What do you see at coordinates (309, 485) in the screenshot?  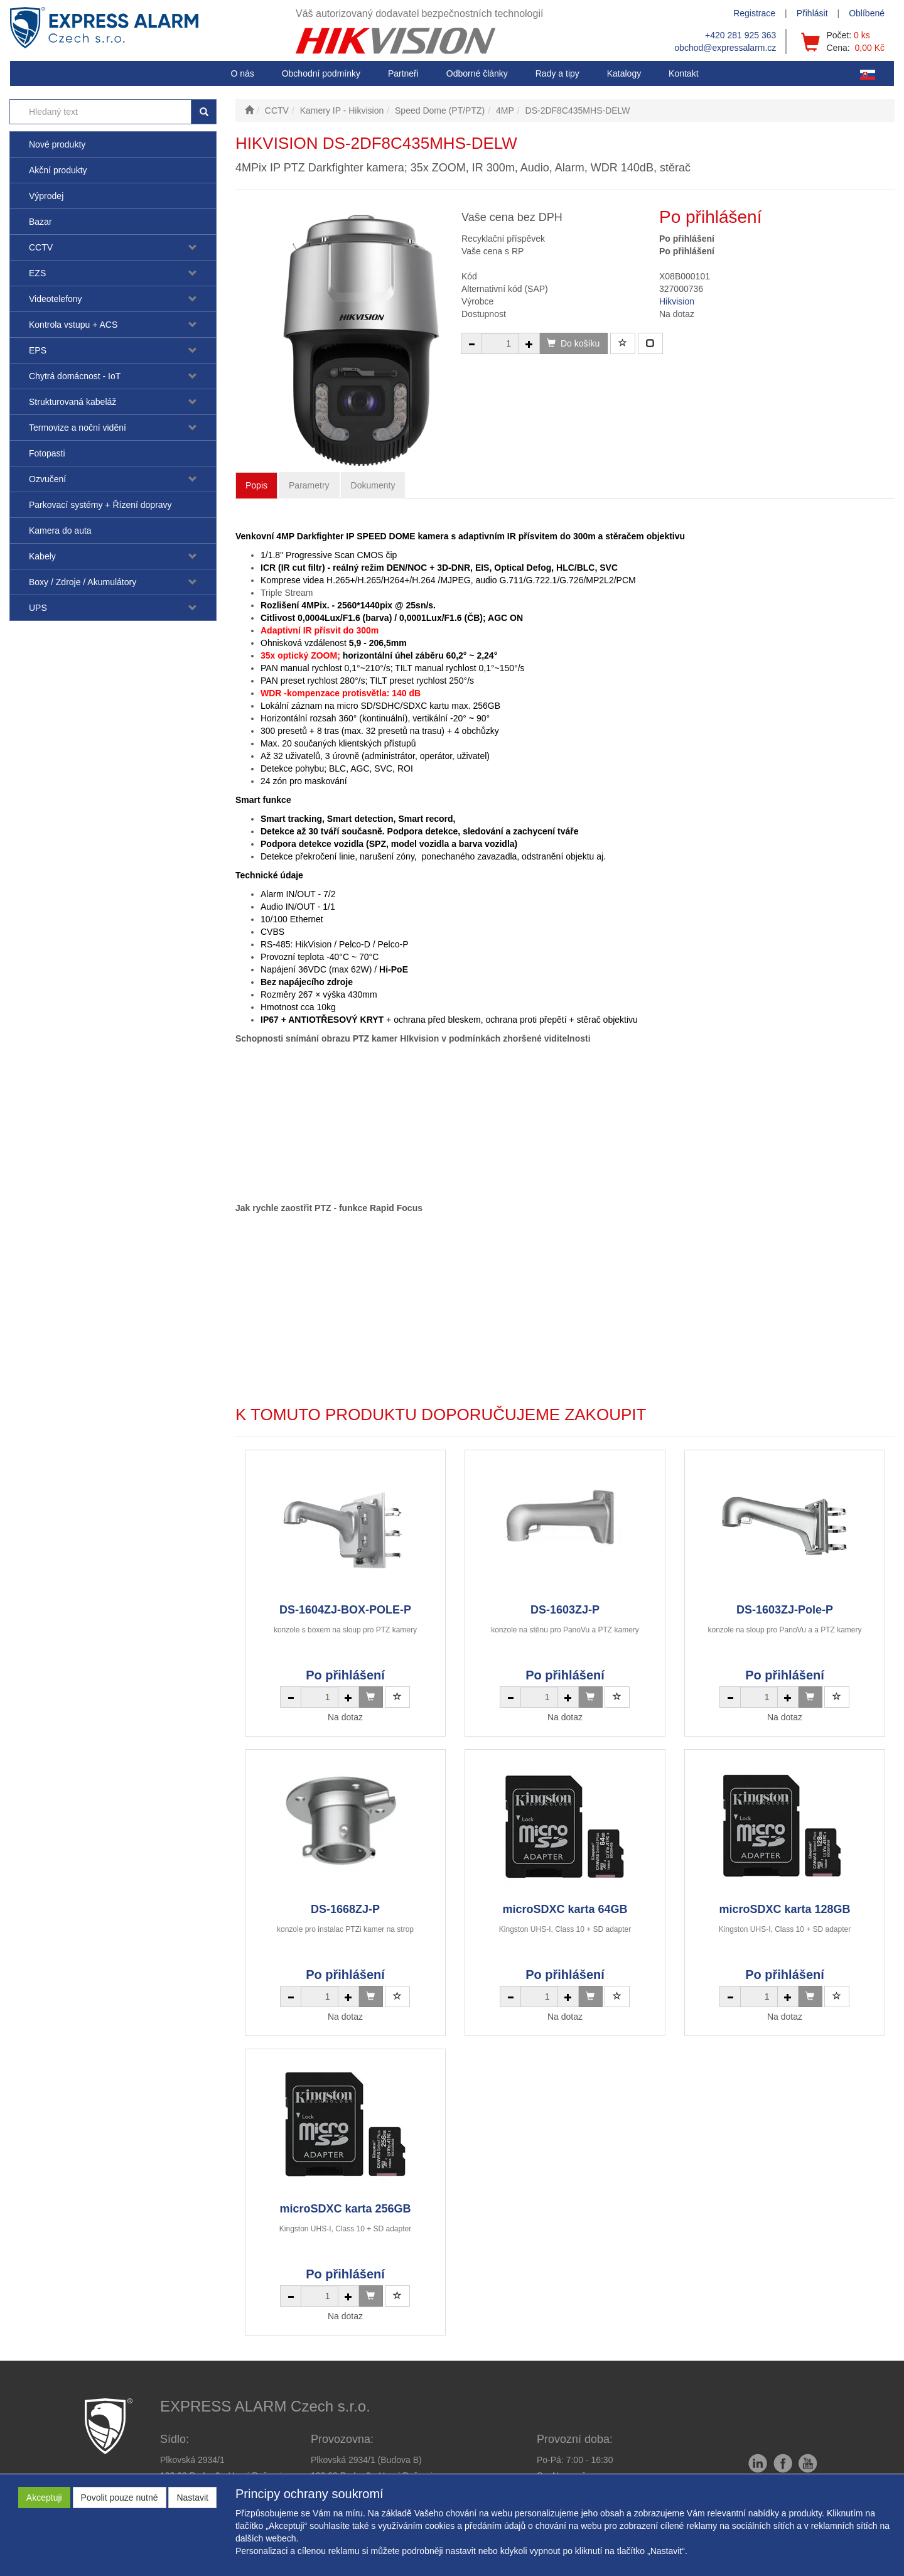 I see `Parametry` at bounding box center [309, 485].